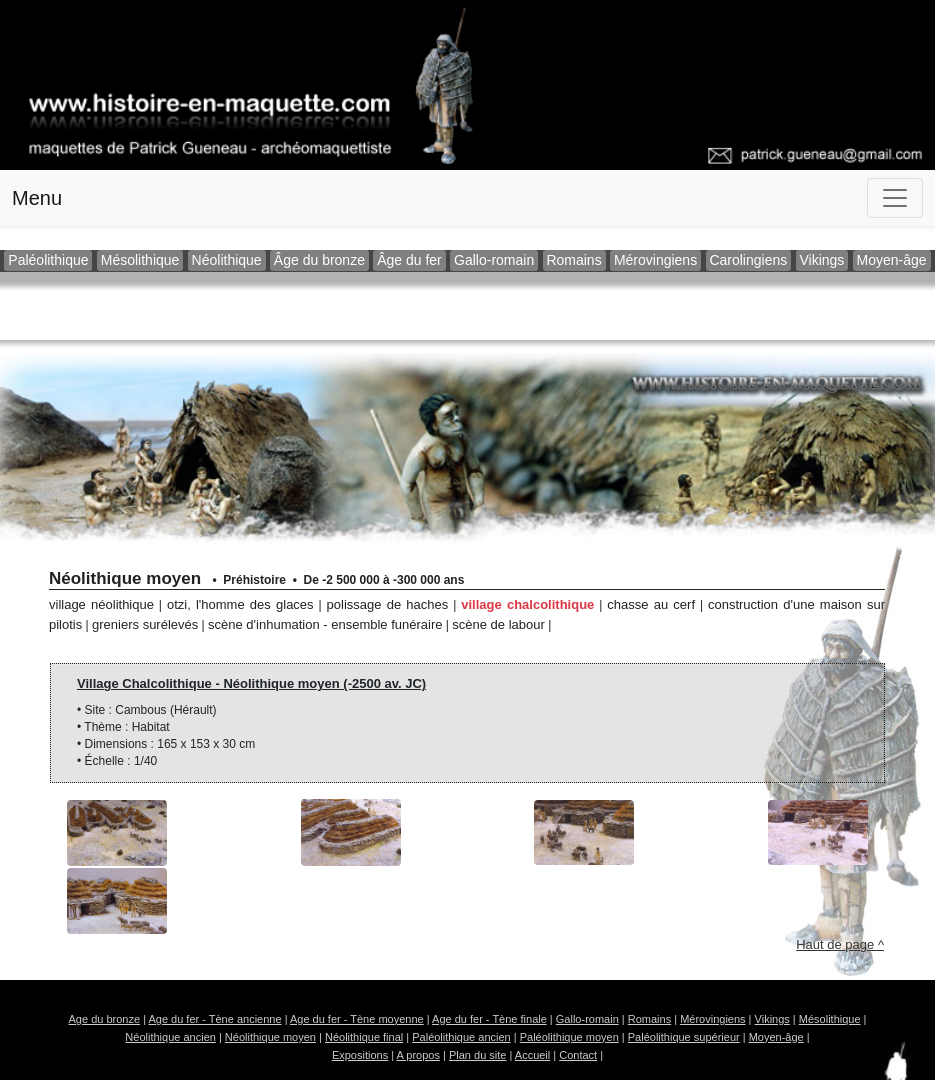  What do you see at coordinates (214, 1019) in the screenshot?
I see `Age du fer - Tène ancienne` at bounding box center [214, 1019].